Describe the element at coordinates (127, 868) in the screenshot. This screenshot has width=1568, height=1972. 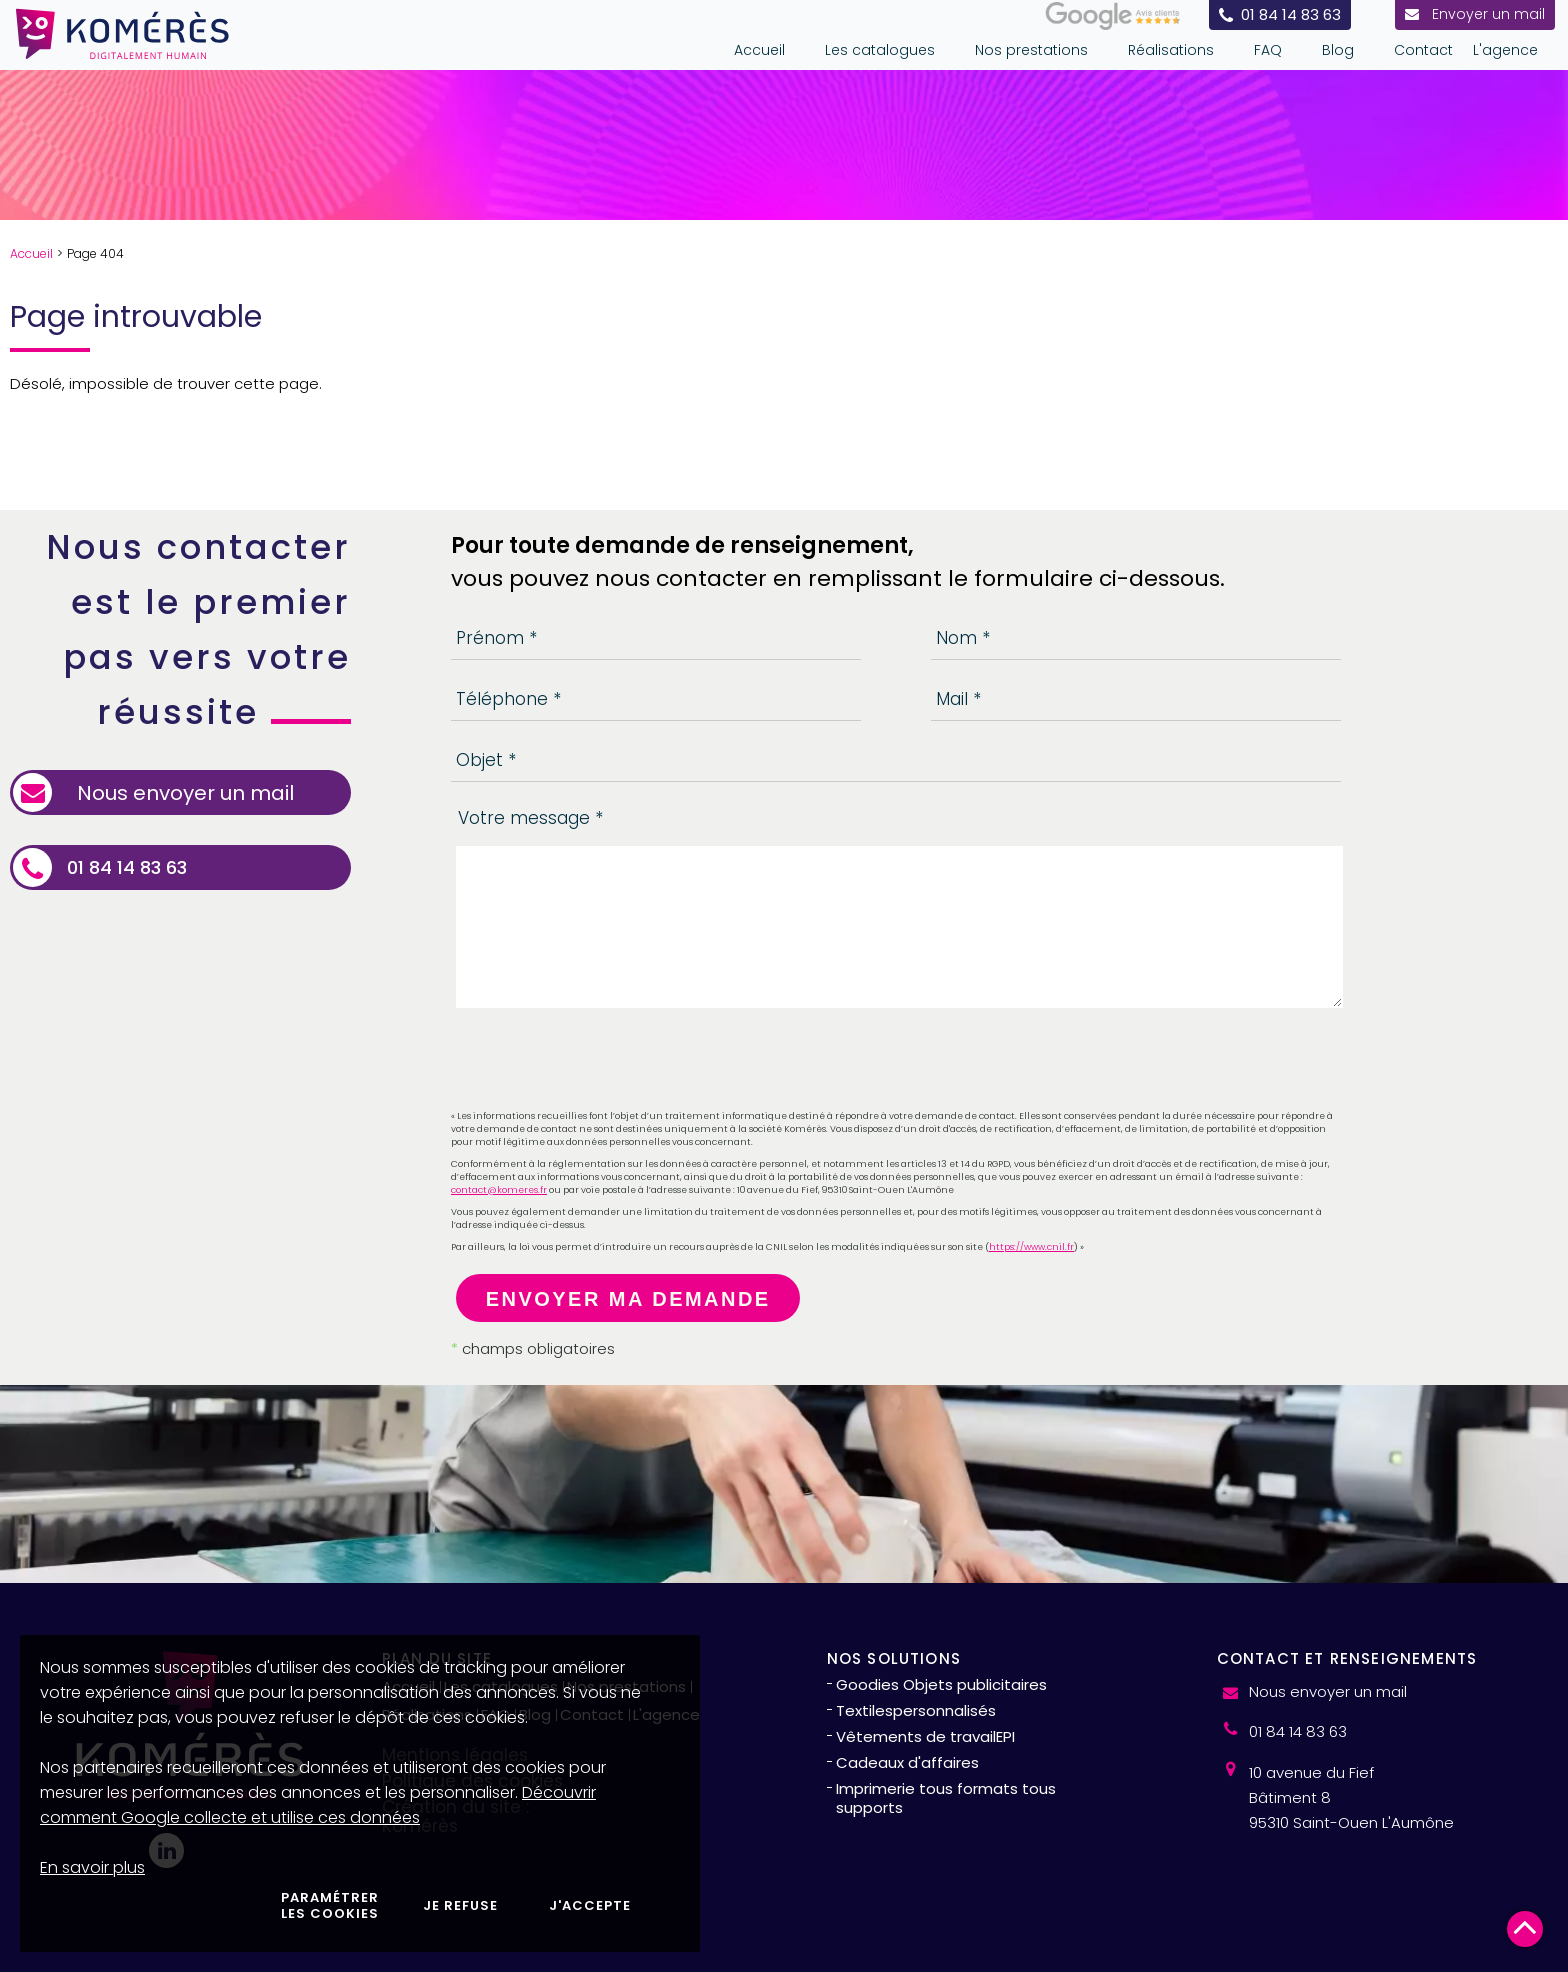
I see `01 84 14 83 63` at that location.